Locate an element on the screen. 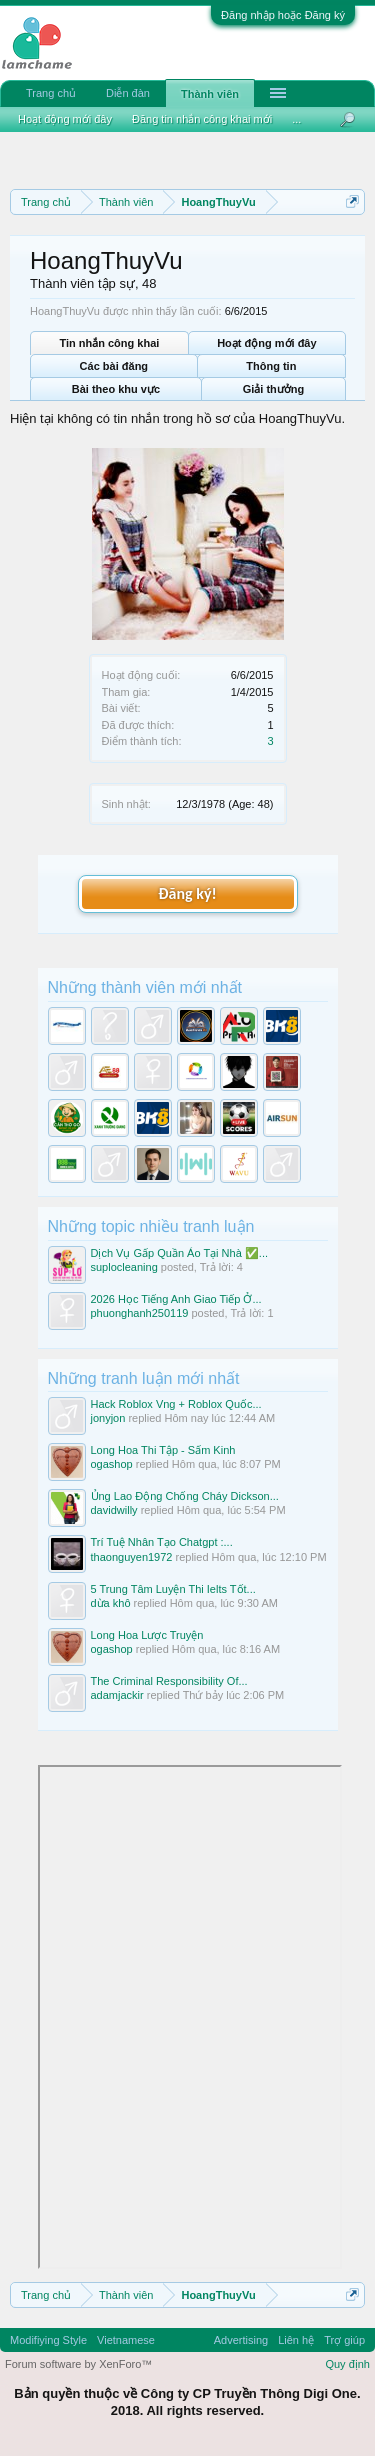 Image resolution: width=375 pixels, height=2456 pixels. Giải thưởng is located at coordinates (274, 389).